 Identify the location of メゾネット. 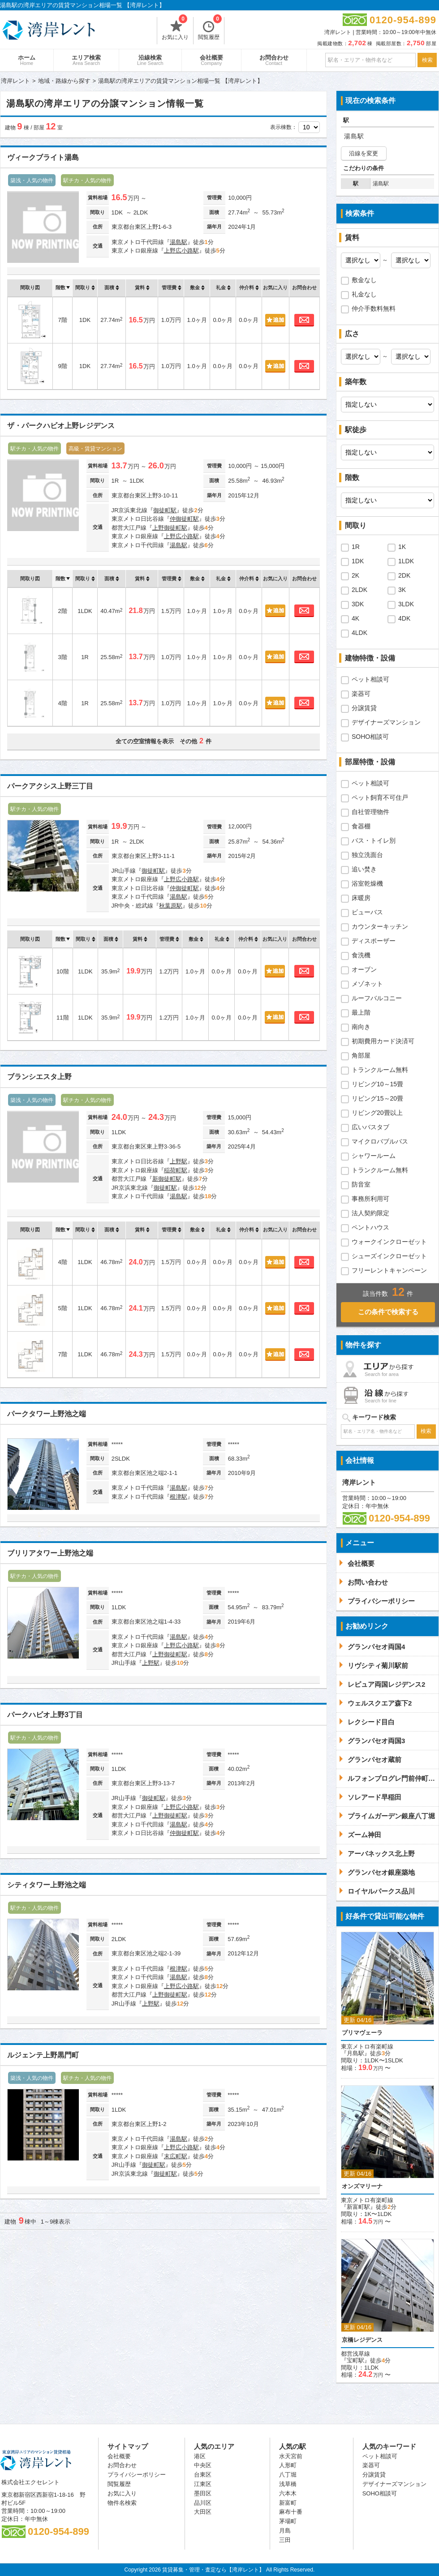
(367, 983).